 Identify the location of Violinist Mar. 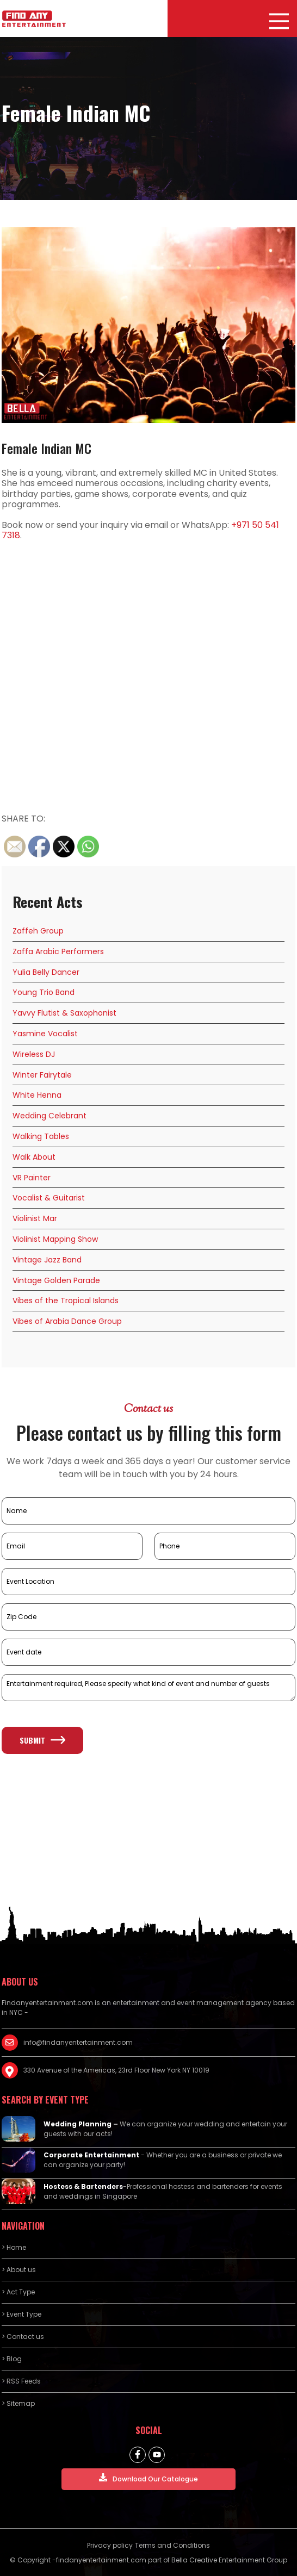
(35, 1218).